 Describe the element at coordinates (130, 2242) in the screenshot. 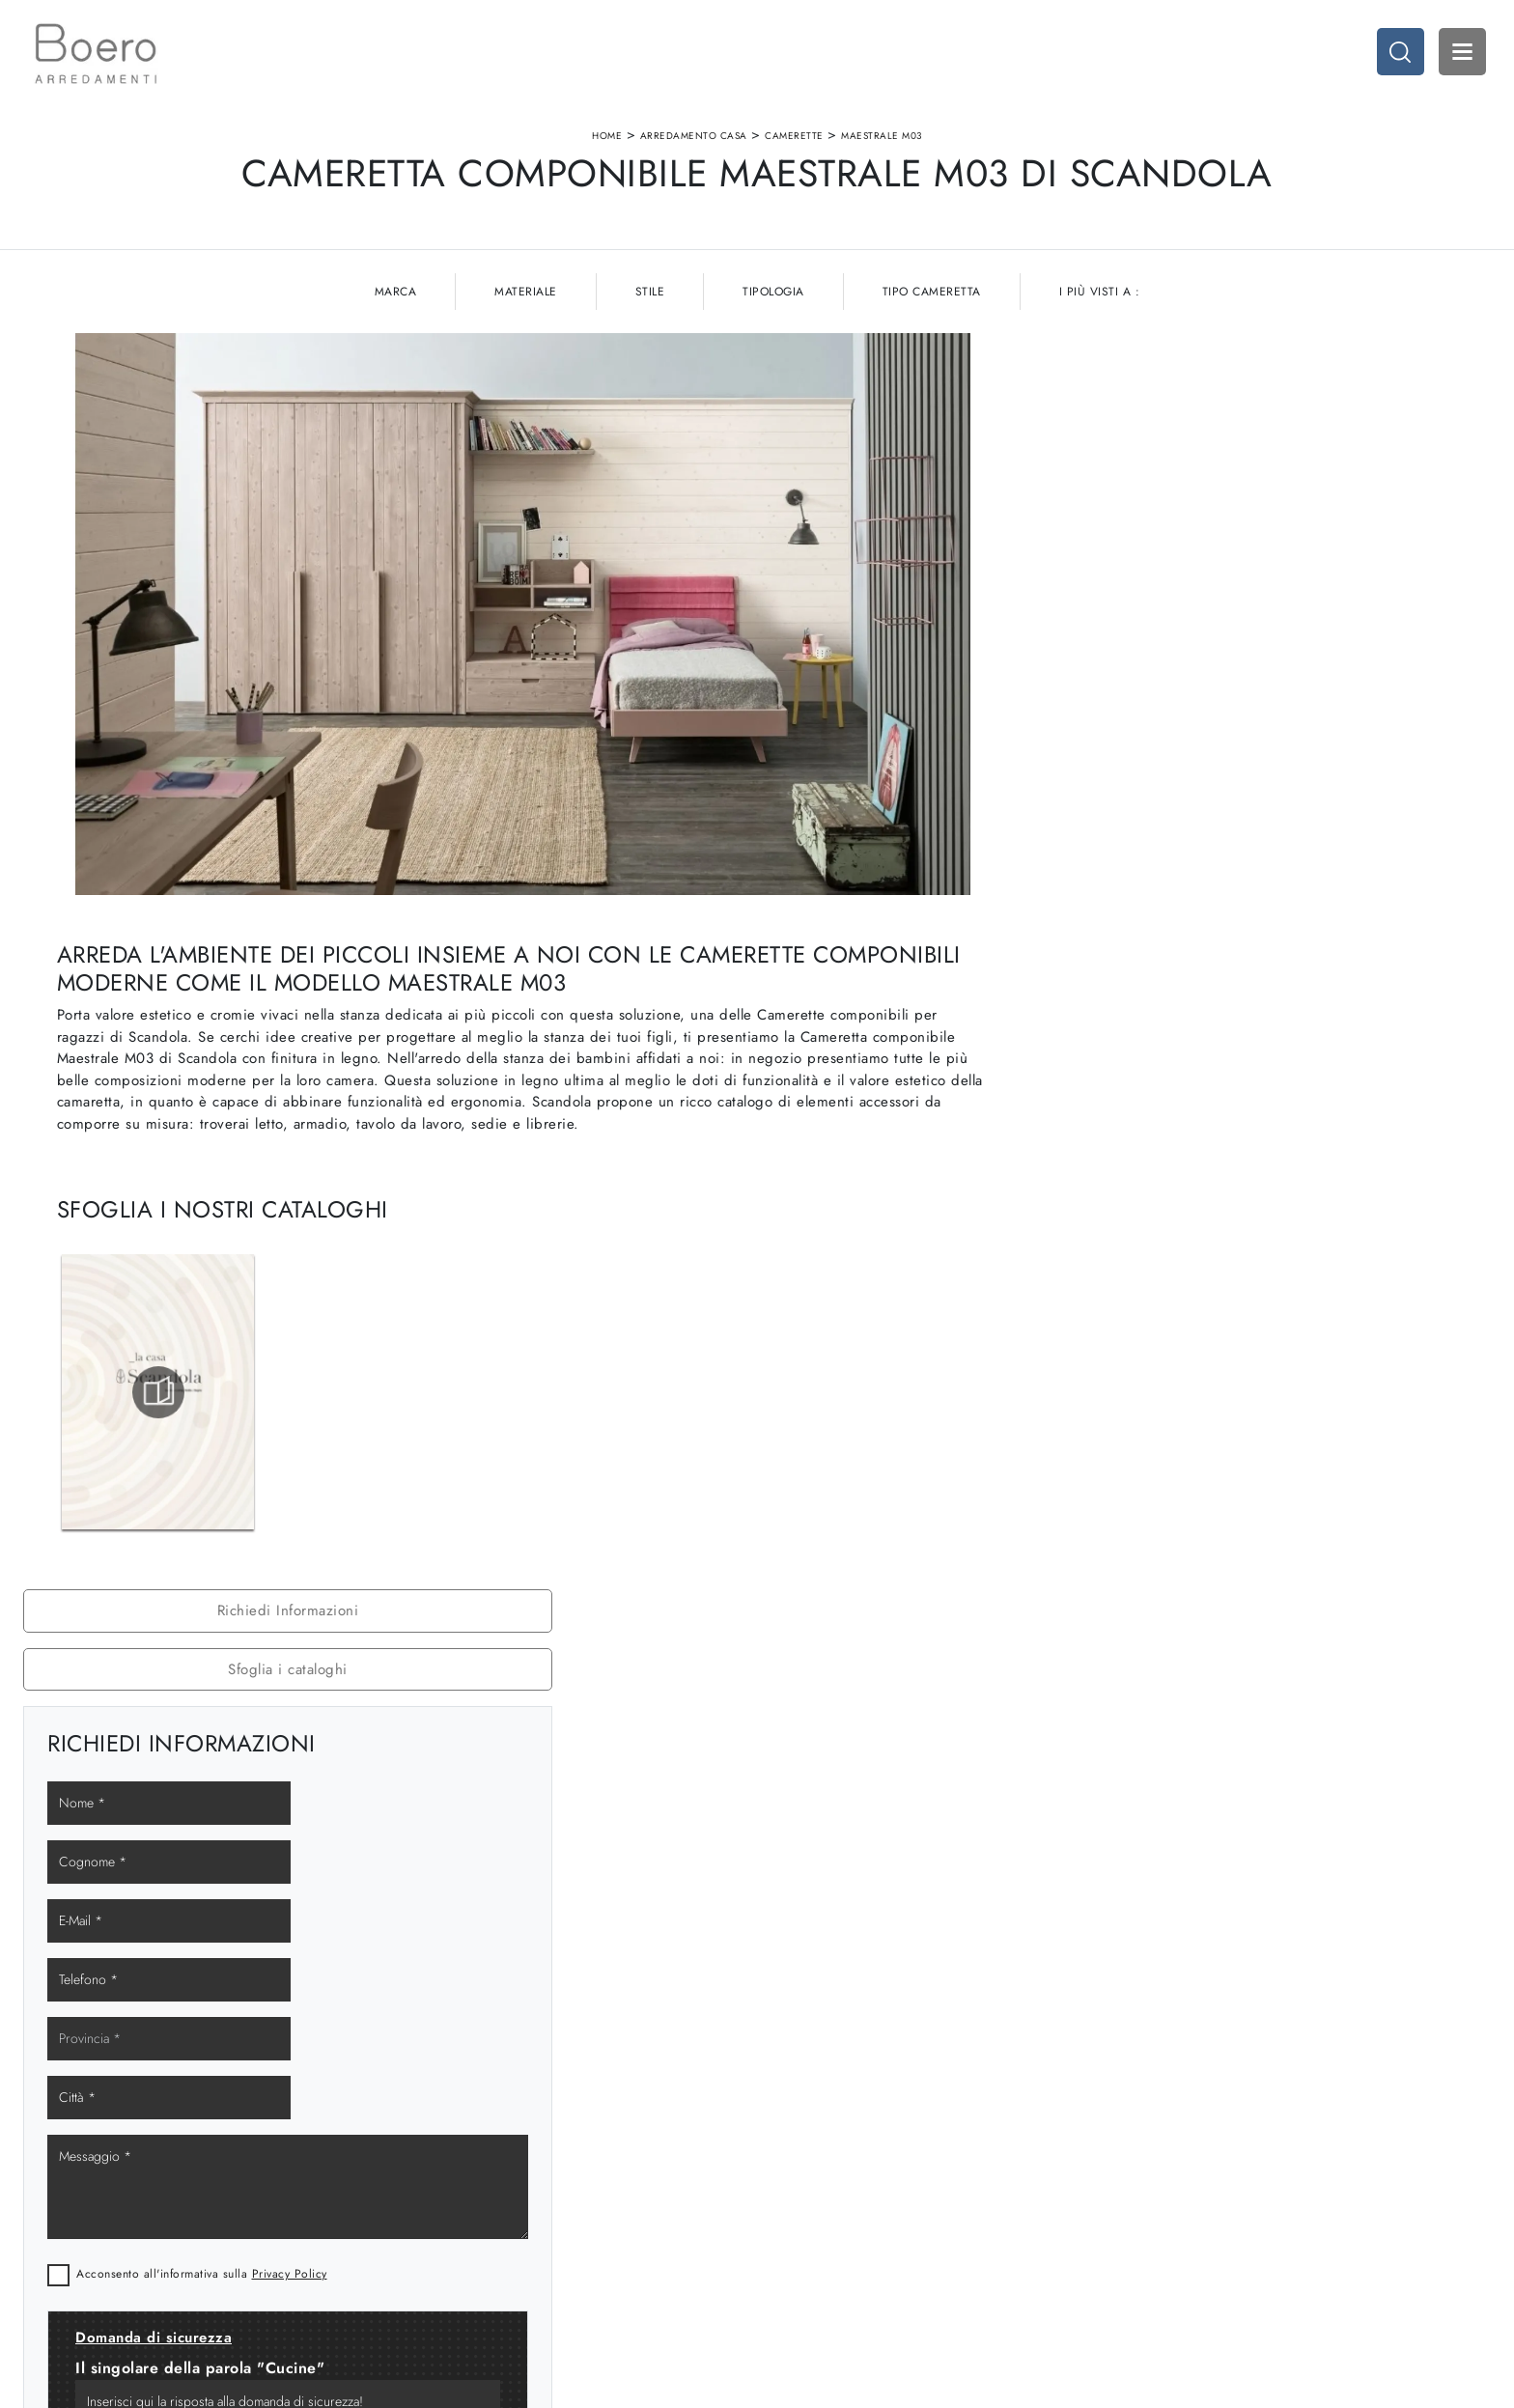

I see `Email vendite@boeroarredamenti.com` at that location.